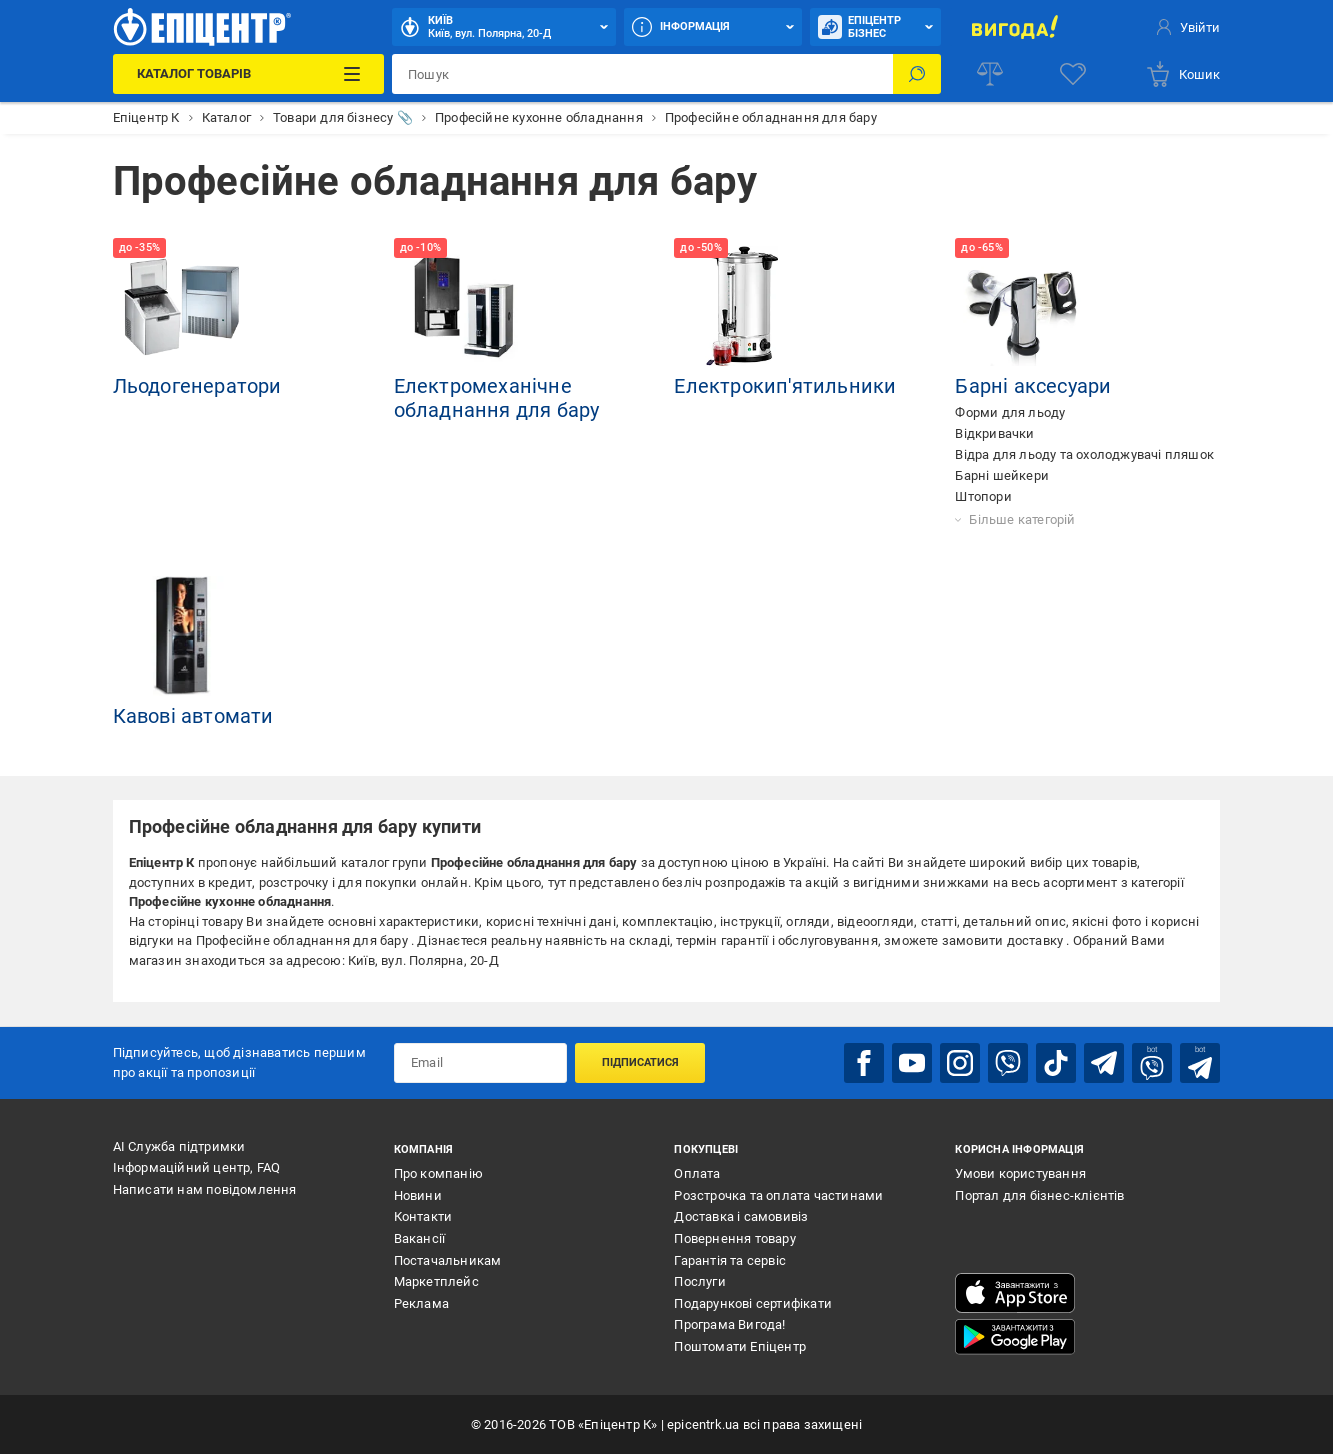 The width and height of the screenshot is (1333, 1454). Describe the element at coordinates (197, 1167) in the screenshot. I see `Інформаційний центр, FAQ` at that location.